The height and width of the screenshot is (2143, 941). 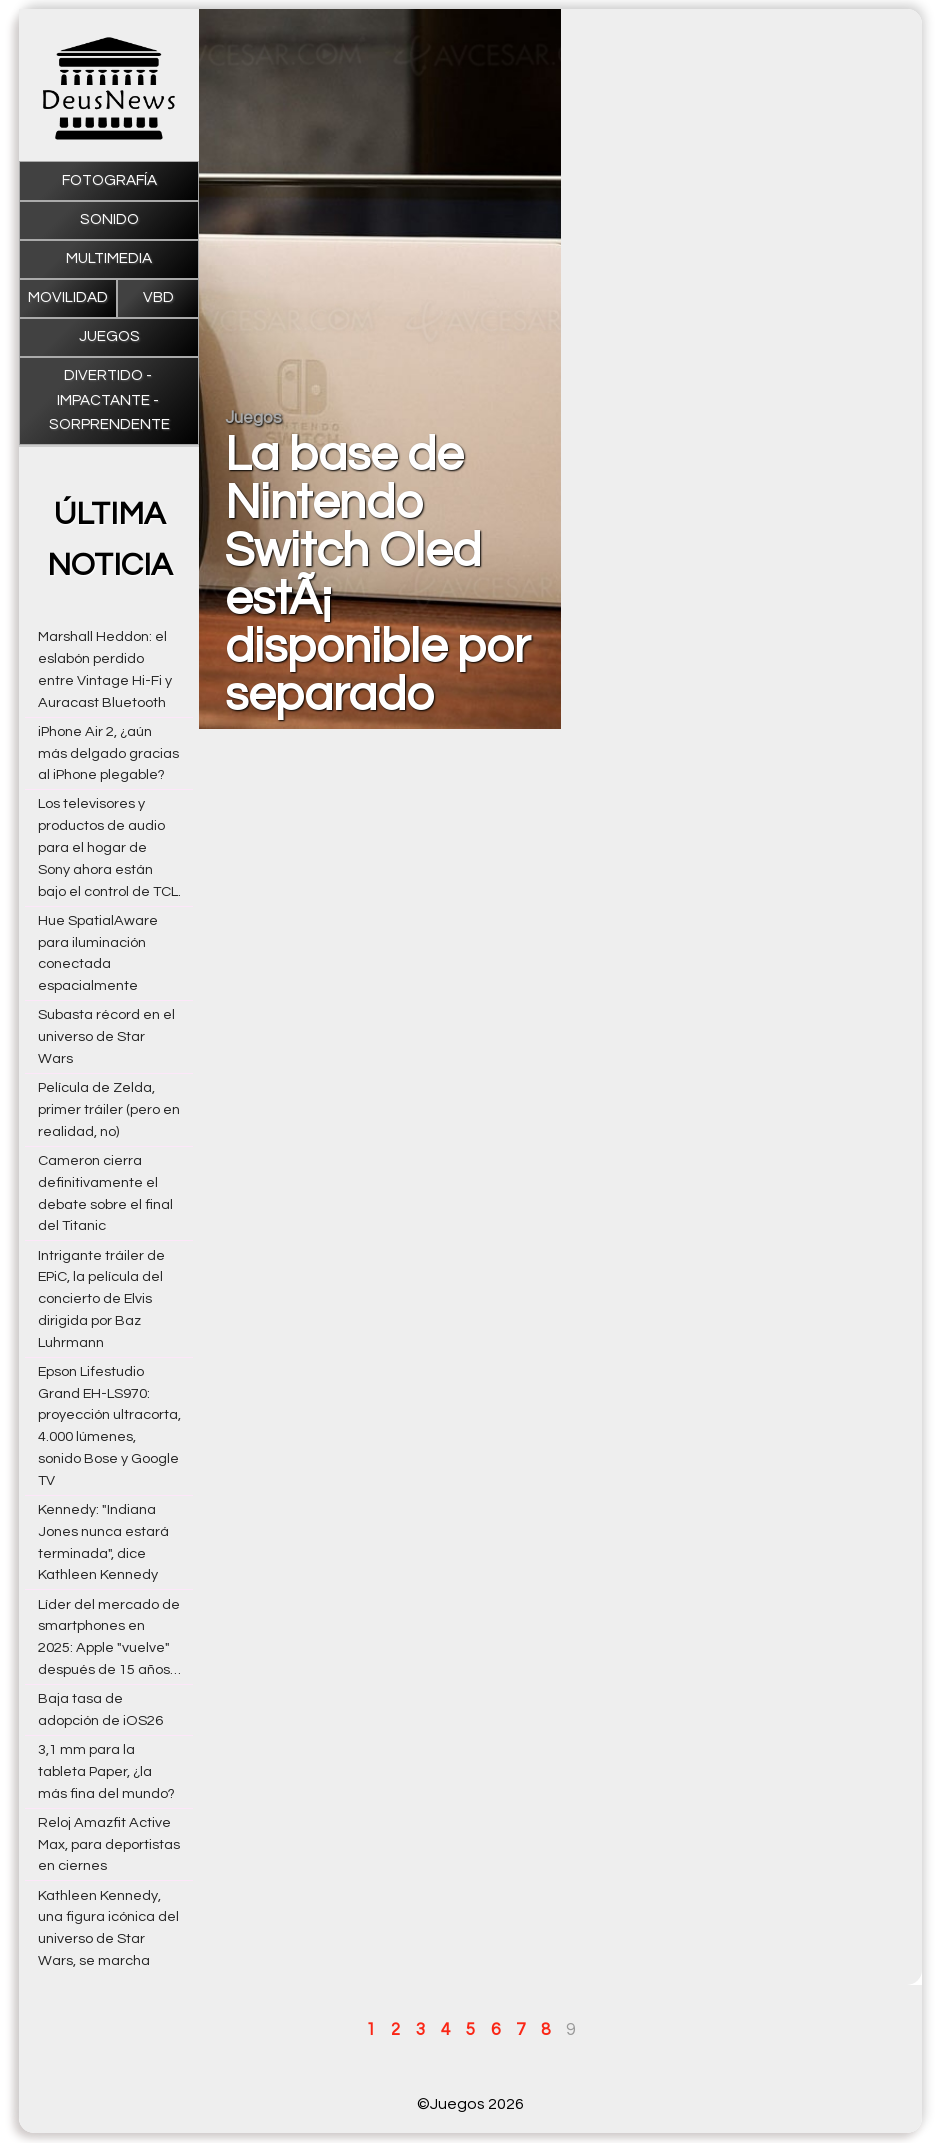 I want to click on Movilidad, so click(x=68, y=297).